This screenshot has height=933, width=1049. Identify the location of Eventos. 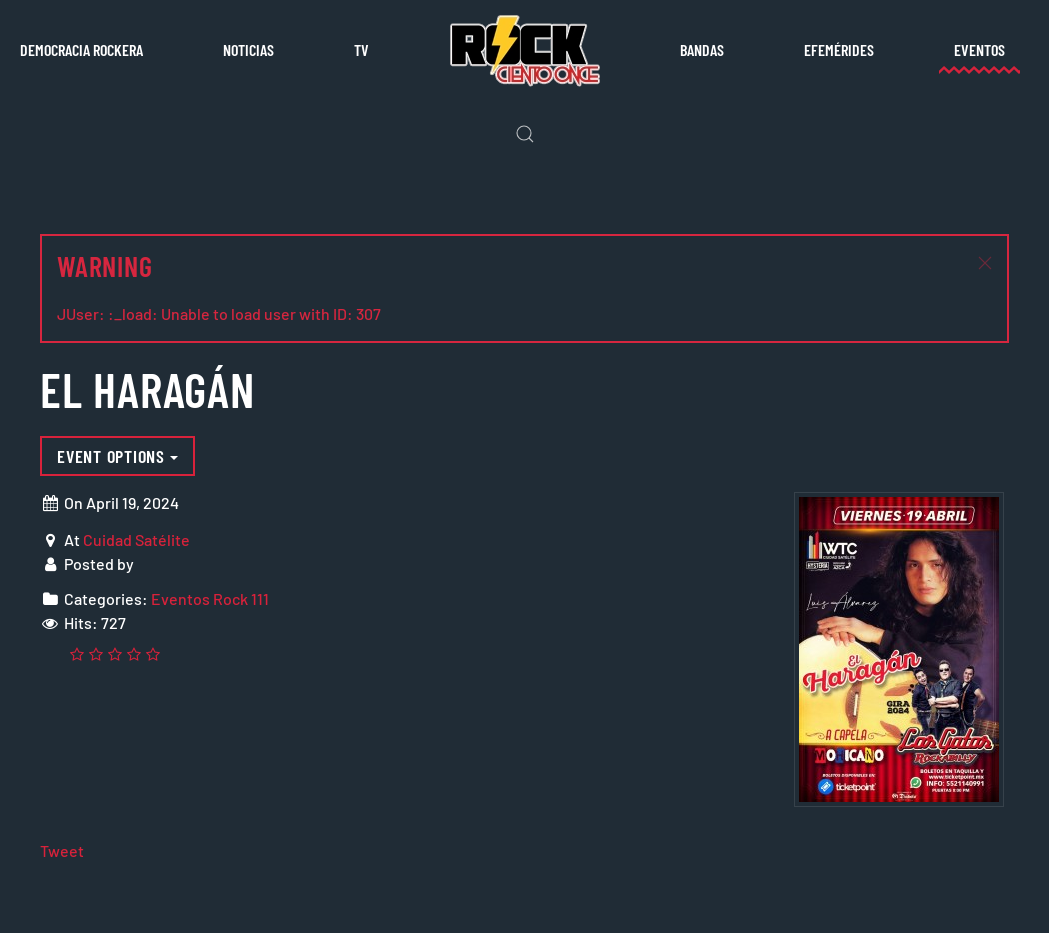
(979, 49).